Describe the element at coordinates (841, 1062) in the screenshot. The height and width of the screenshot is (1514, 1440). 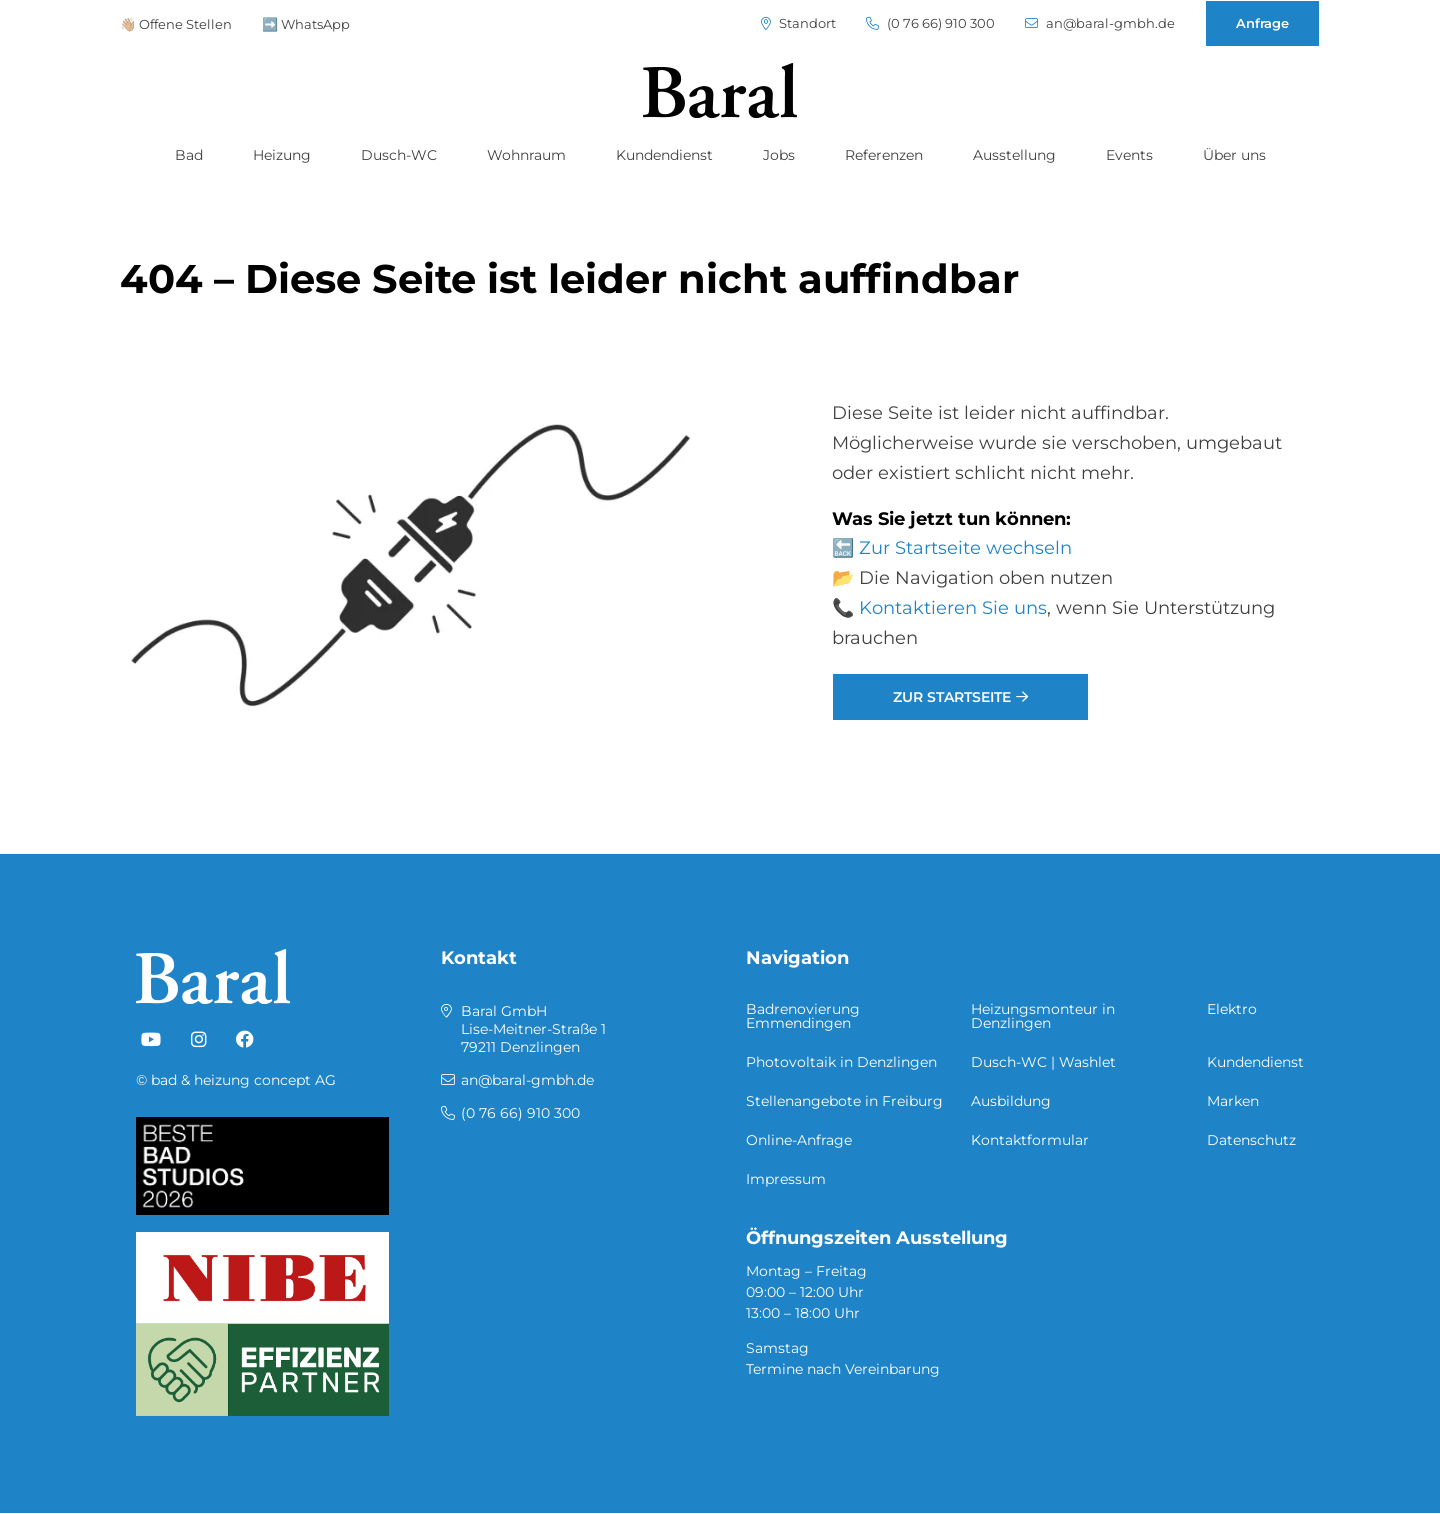
I see `Photovoltaik in Denzlingen` at that location.